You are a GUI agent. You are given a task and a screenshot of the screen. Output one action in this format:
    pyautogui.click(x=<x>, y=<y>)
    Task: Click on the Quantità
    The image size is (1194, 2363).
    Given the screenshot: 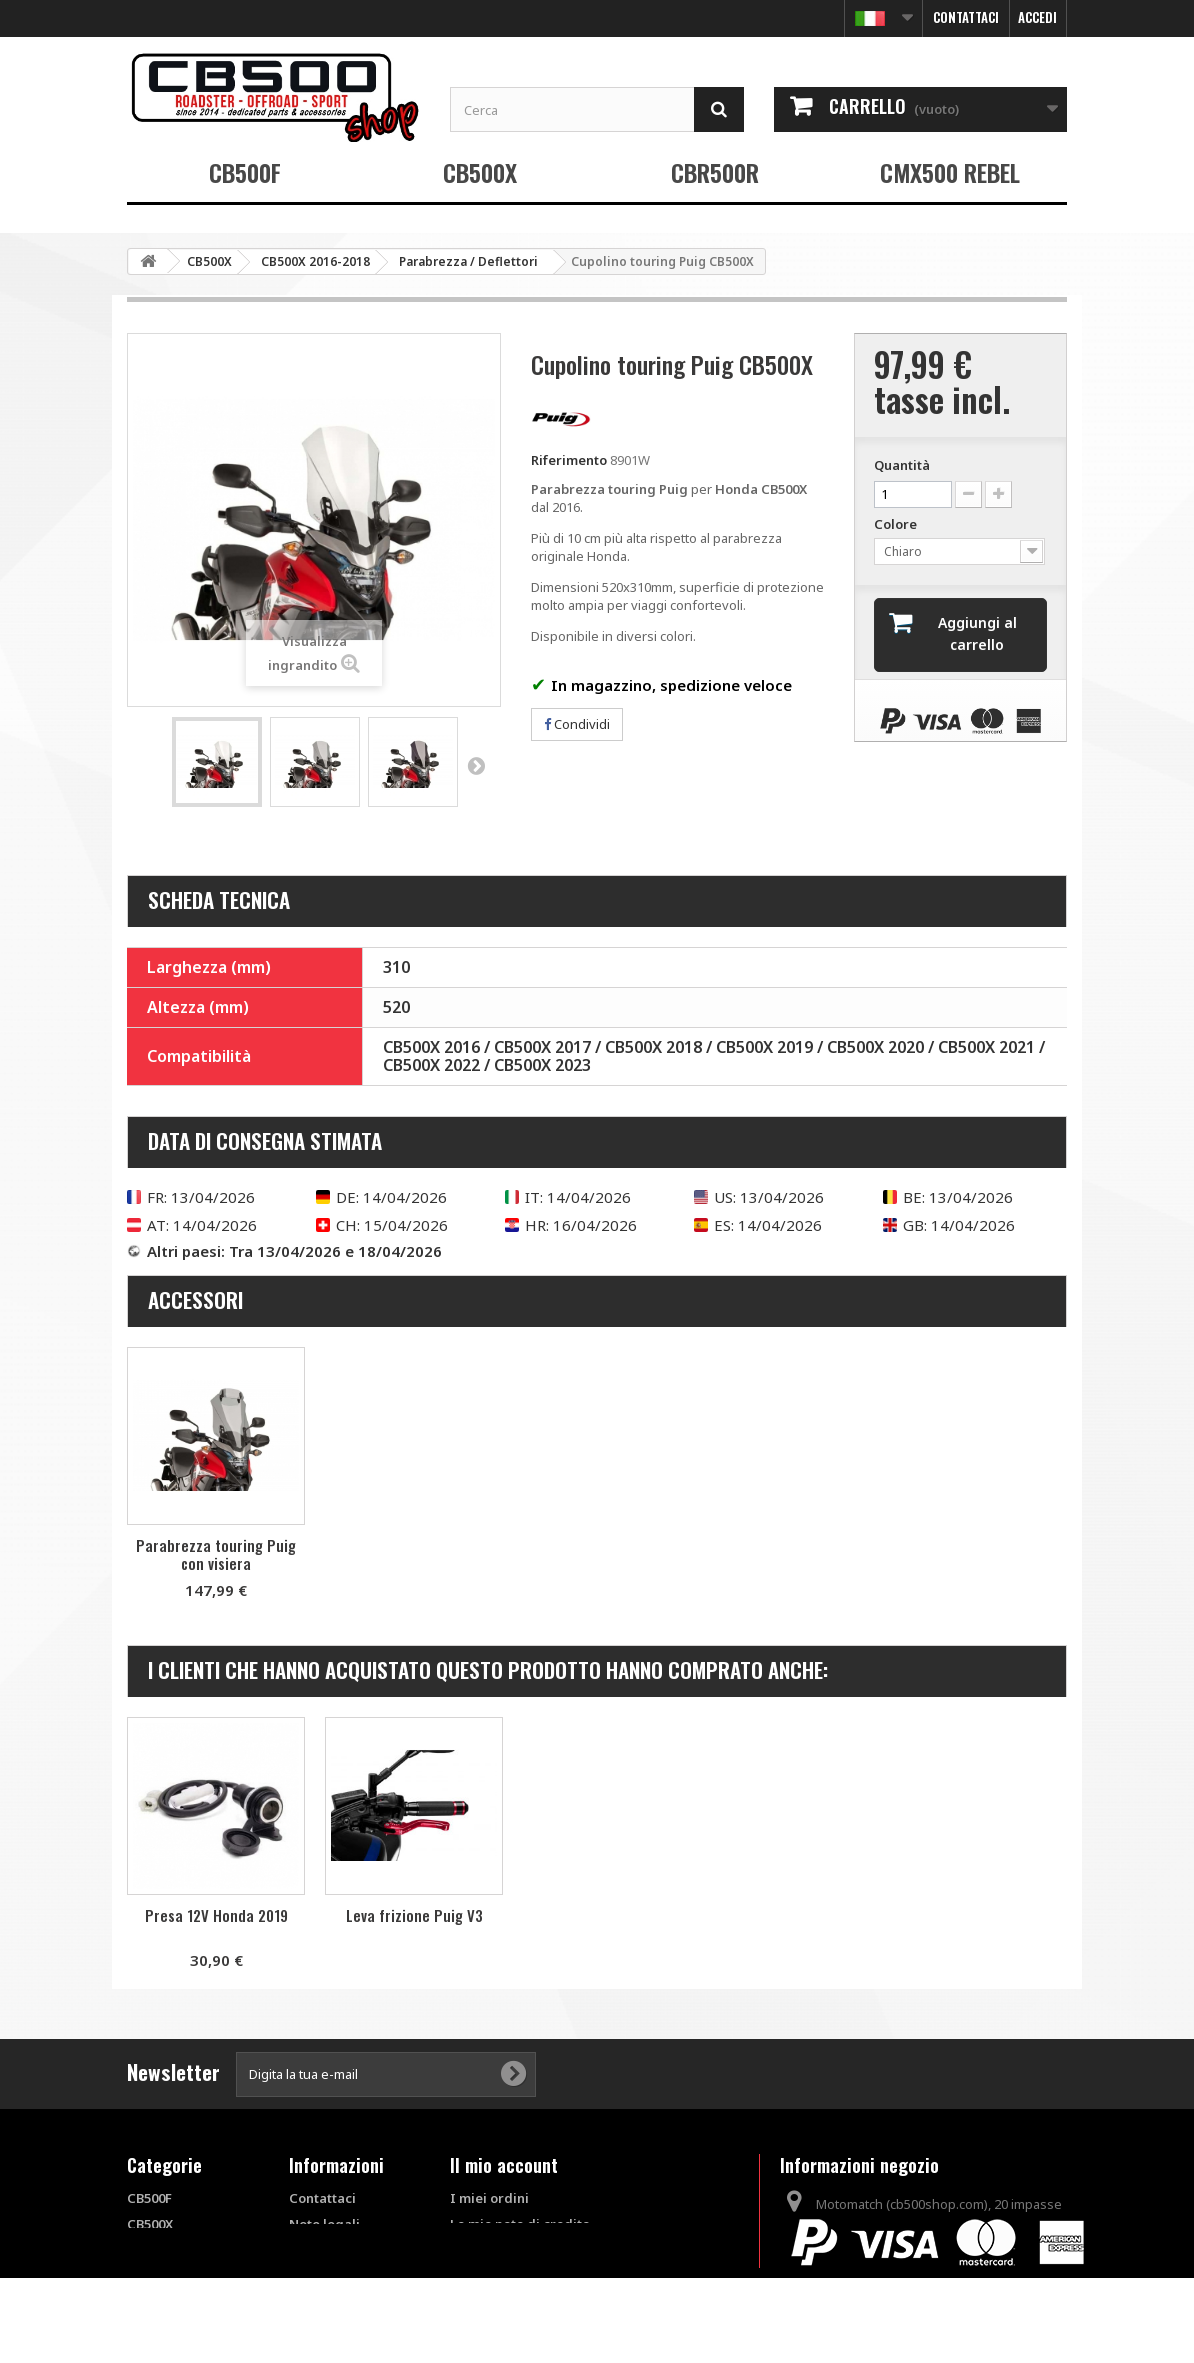 What is the action you would take?
    pyautogui.click(x=902, y=465)
    